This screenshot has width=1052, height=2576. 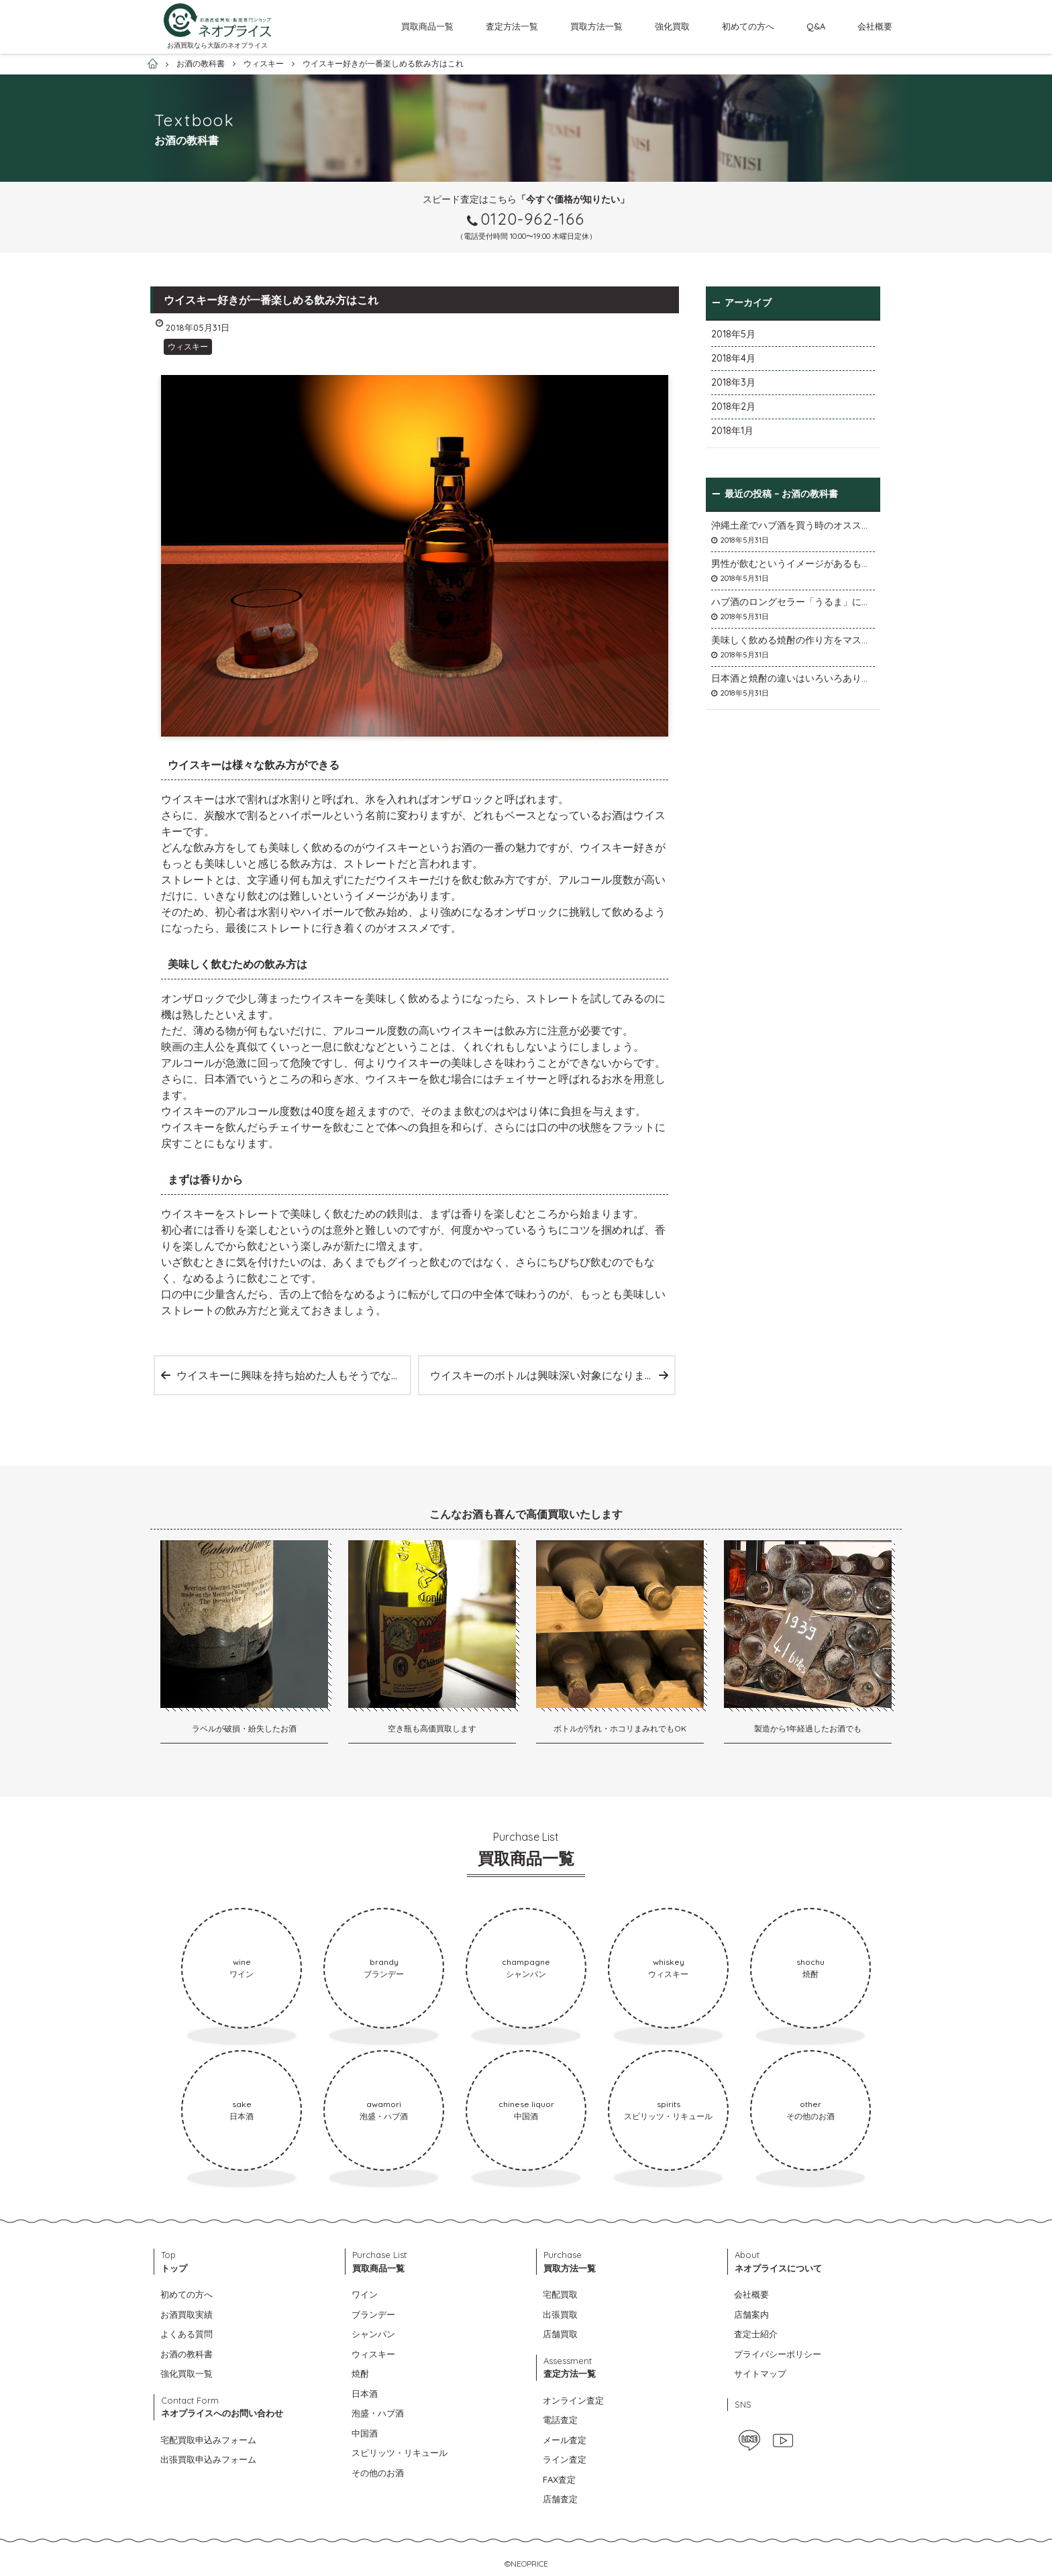 I want to click on 強化買取一覧, so click(x=186, y=2373).